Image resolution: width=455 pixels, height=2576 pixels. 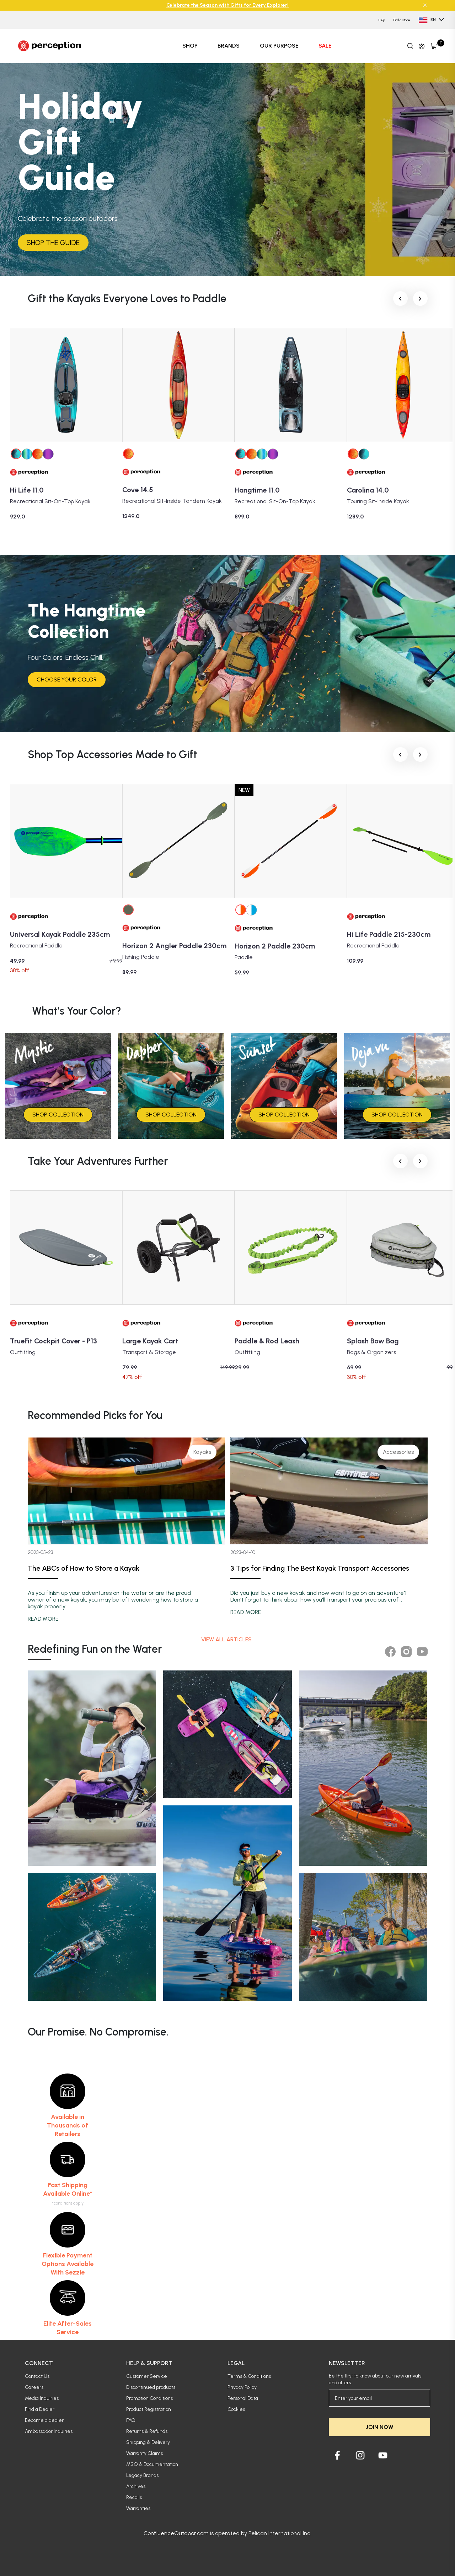 I want to click on Recalls, so click(x=134, y=2497).